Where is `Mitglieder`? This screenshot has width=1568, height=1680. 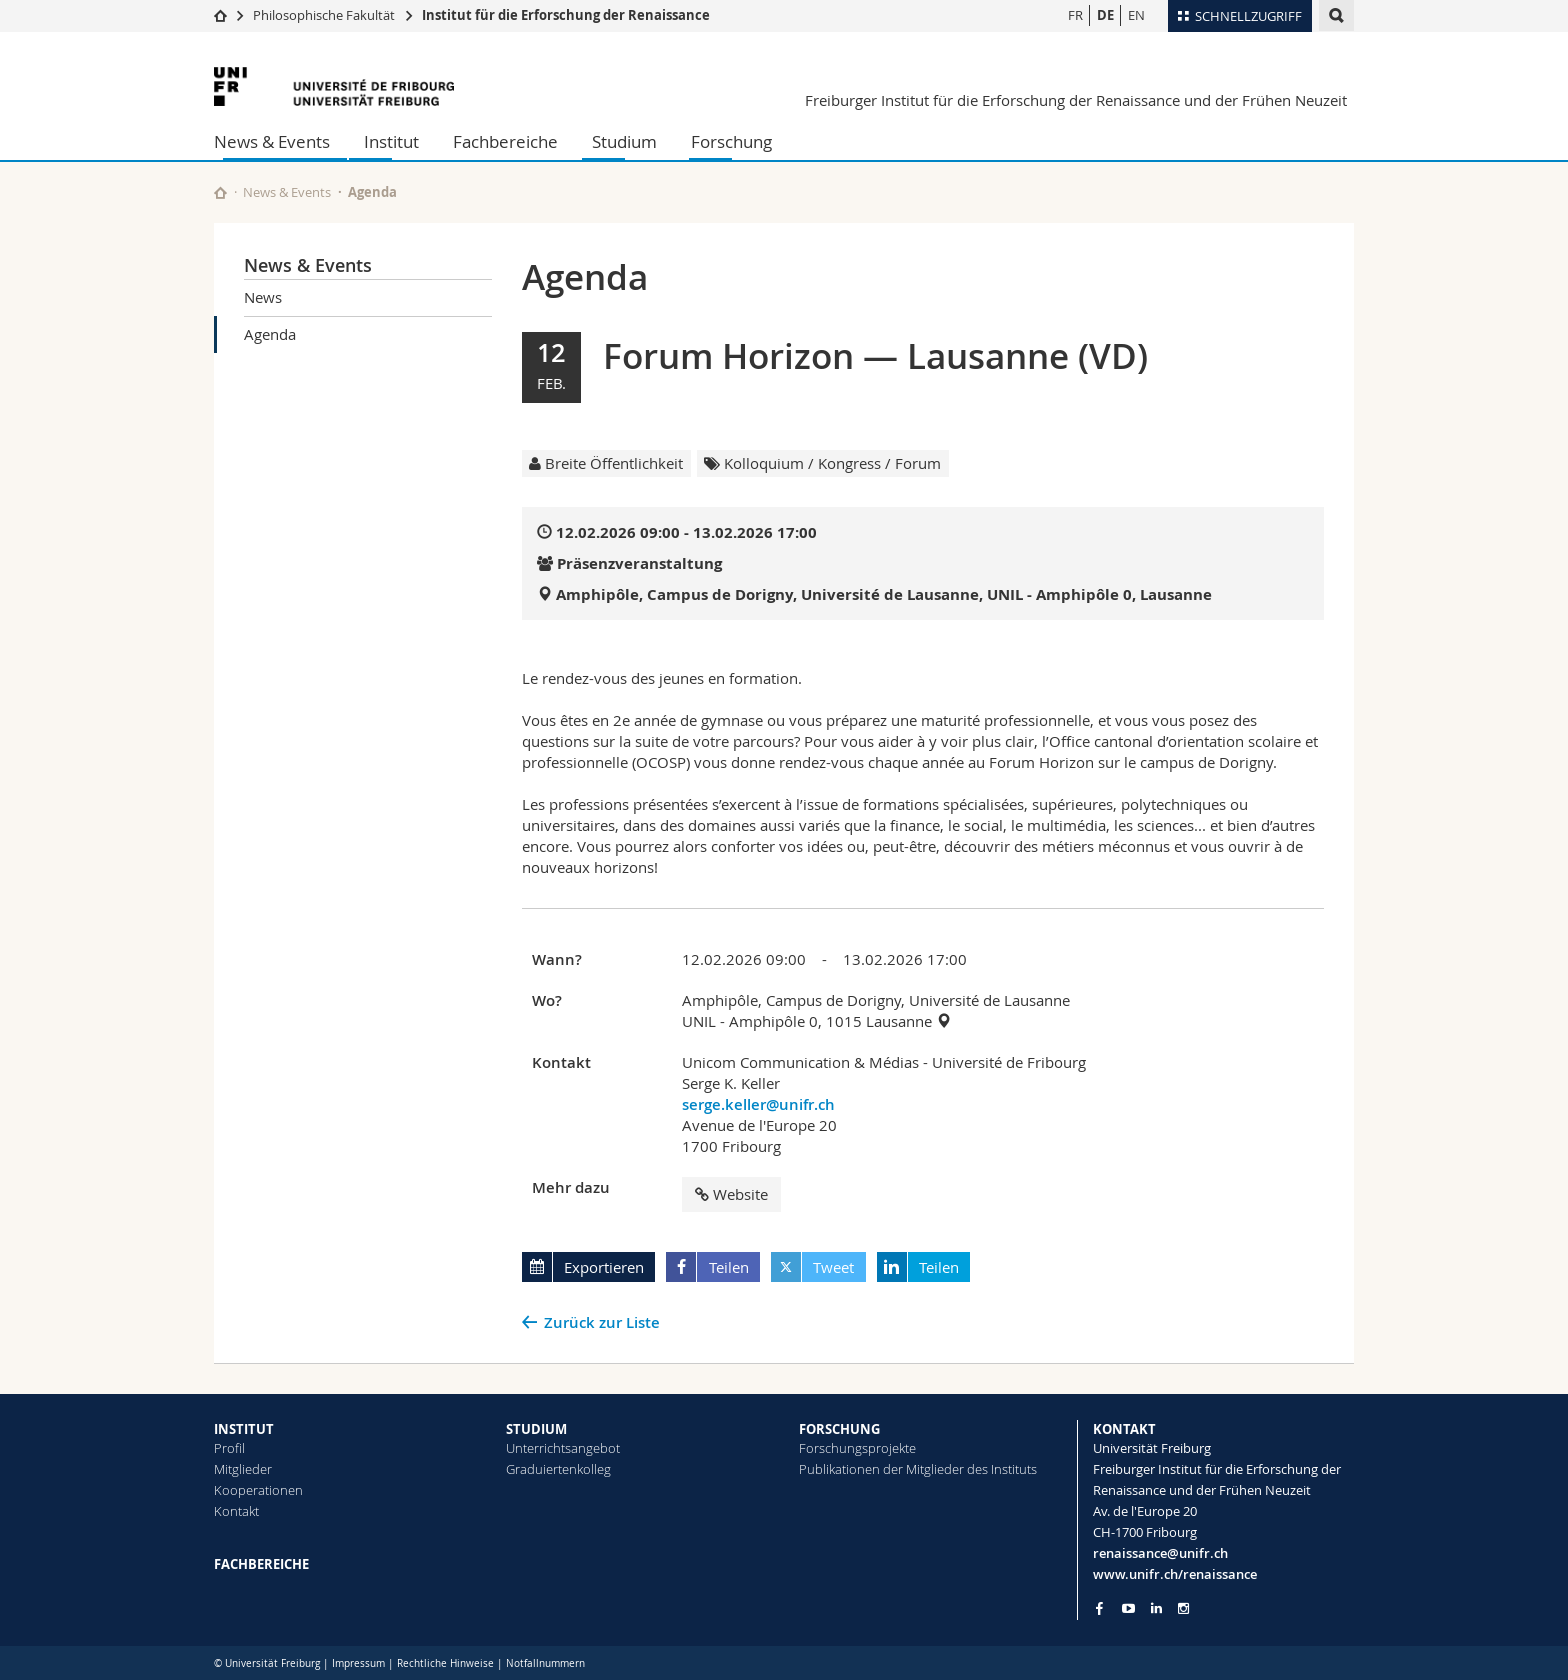 Mitglieder is located at coordinates (243, 1469).